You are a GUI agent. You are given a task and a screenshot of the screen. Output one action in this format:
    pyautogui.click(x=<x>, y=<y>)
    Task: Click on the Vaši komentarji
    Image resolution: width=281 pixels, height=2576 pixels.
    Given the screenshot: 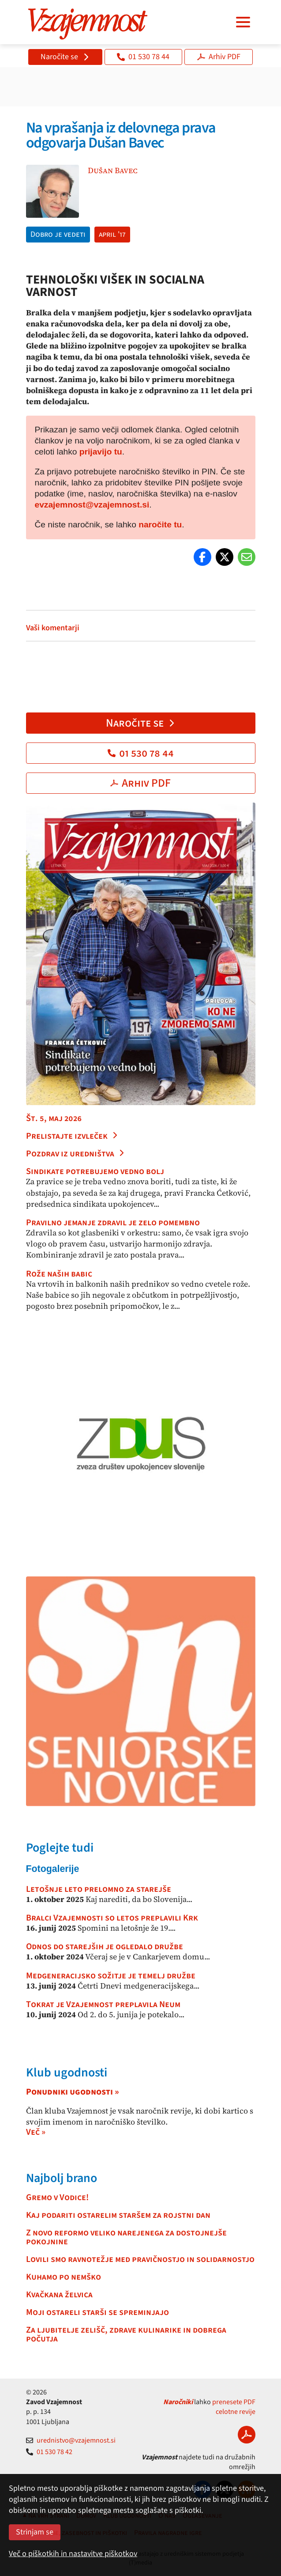 What is the action you would take?
    pyautogui.click(x=52, y=627)
    